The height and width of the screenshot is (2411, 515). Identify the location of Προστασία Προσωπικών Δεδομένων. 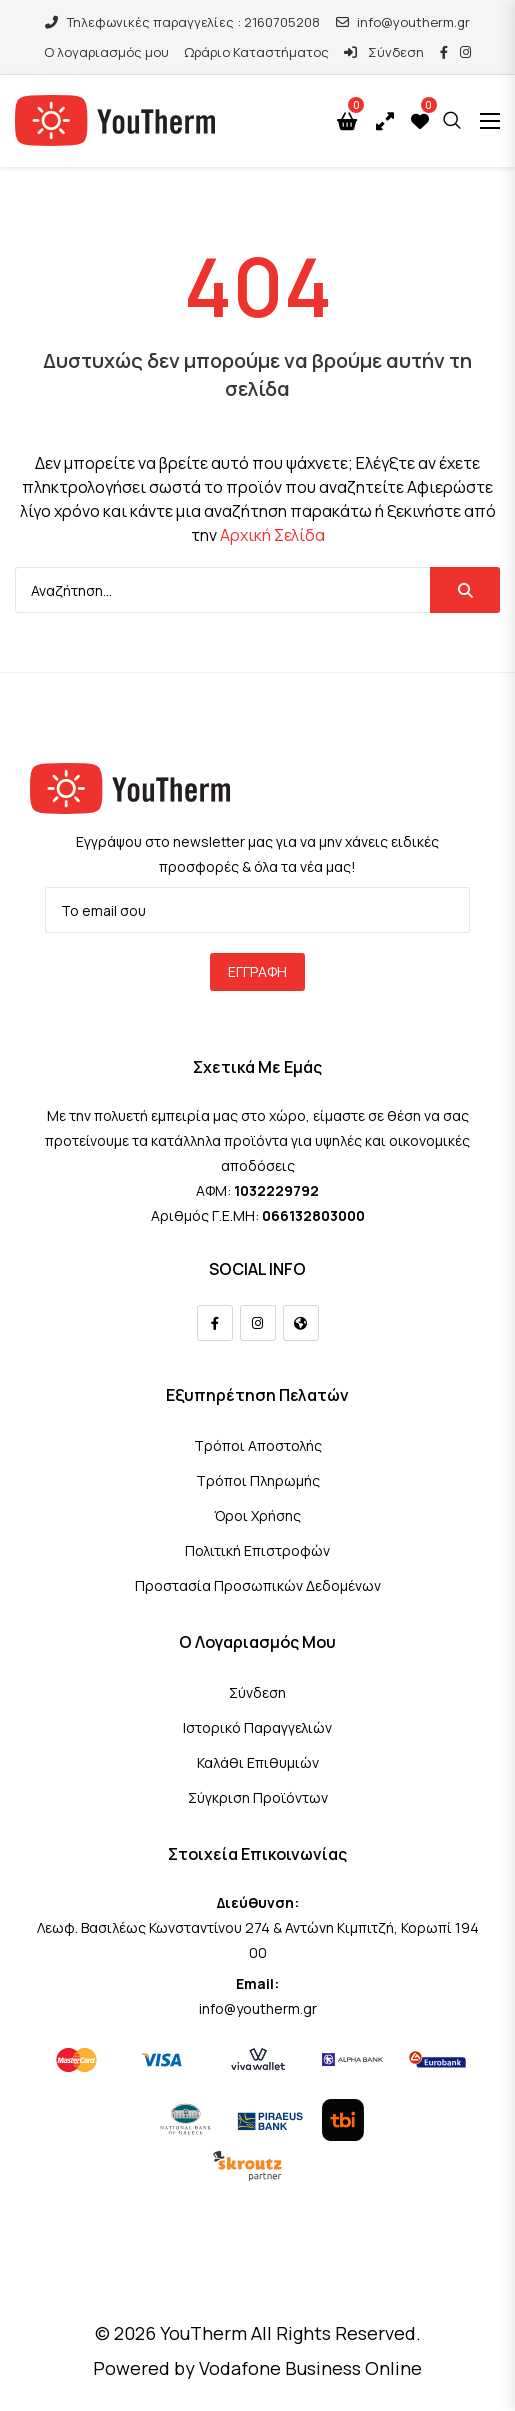
(258, 1585).